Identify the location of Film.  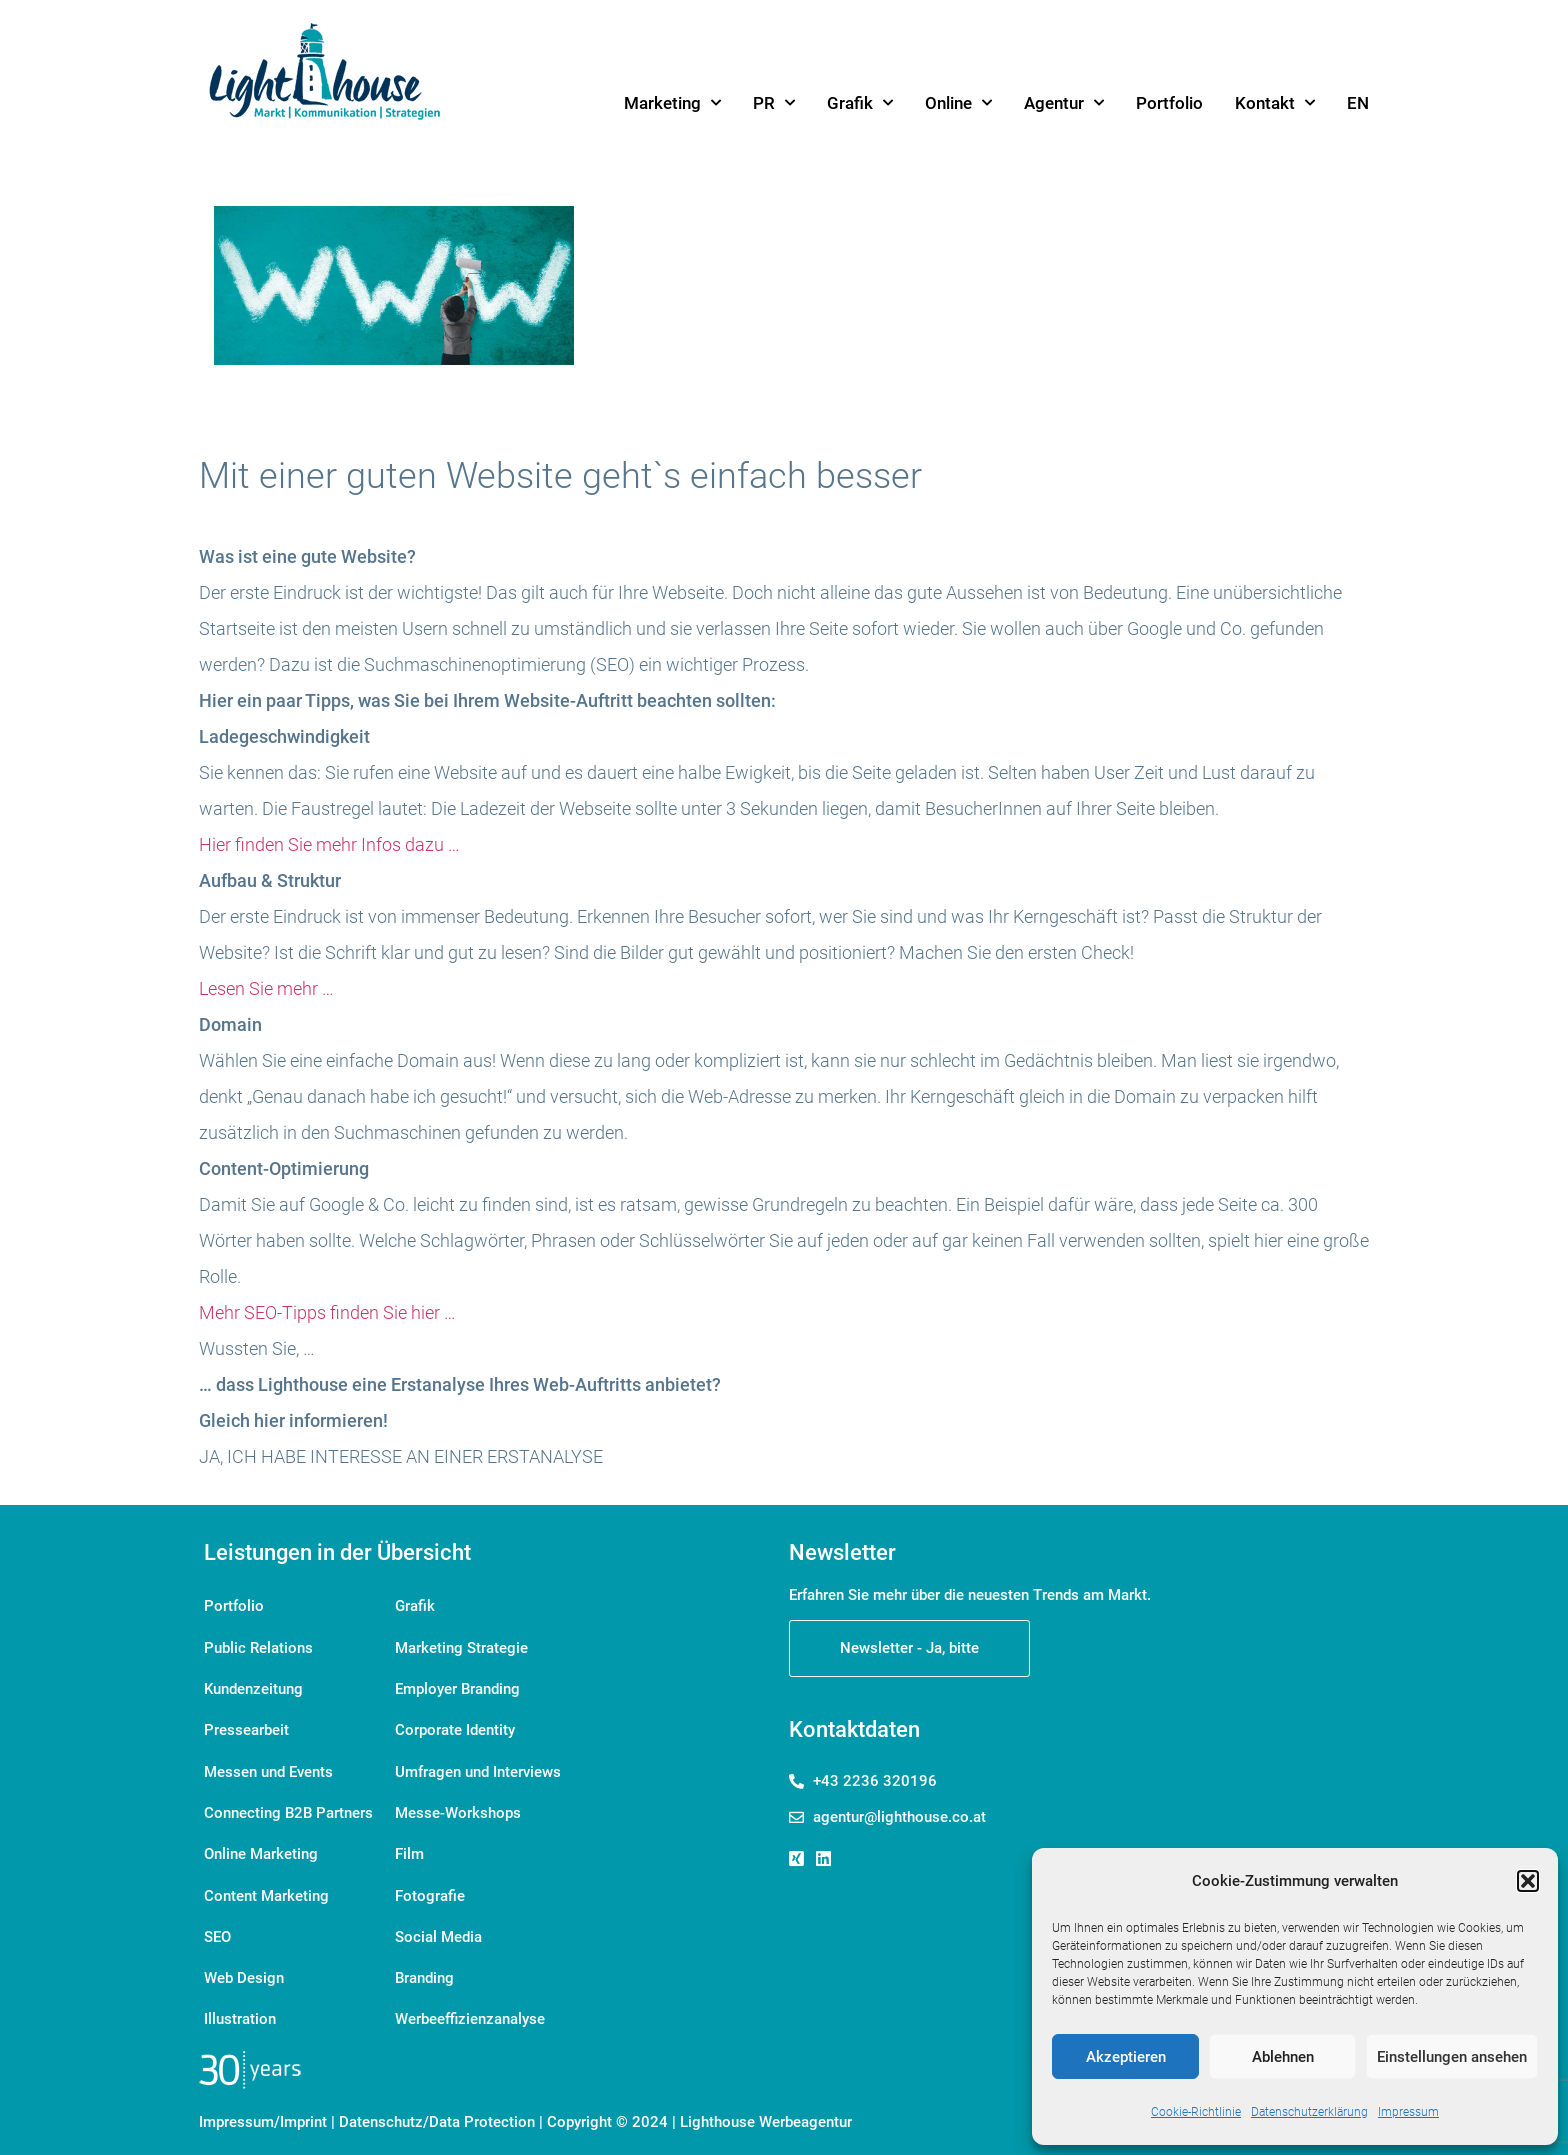
(409, 1846).